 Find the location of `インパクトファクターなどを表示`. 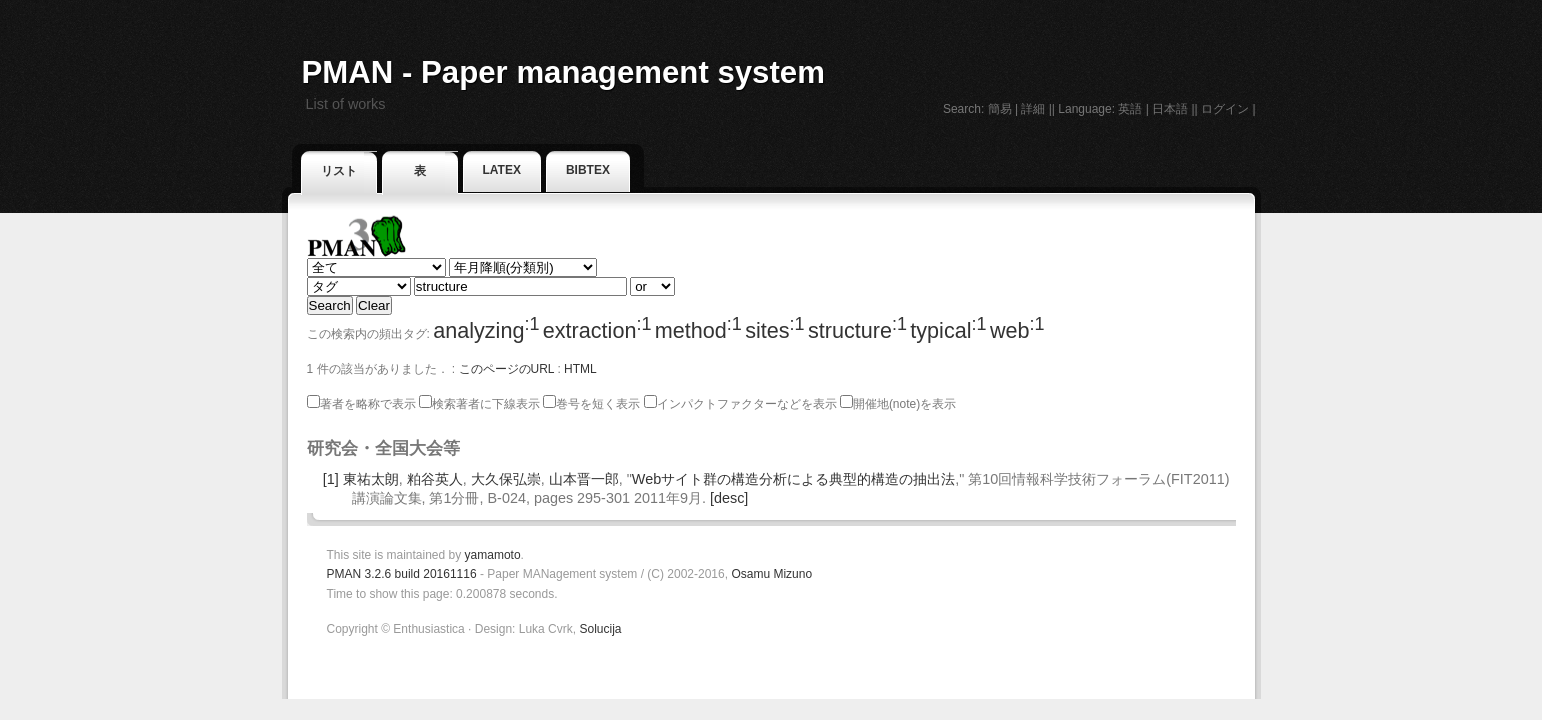

インパクトファクターなどを表示 is located at coordinates (740, 404).